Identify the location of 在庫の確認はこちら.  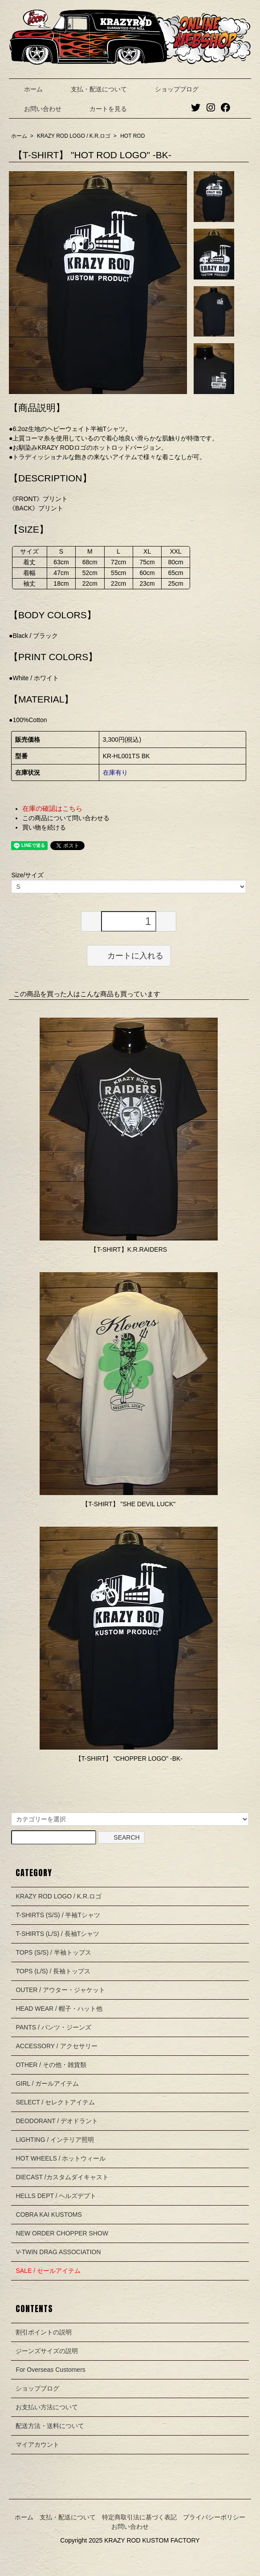
(52, 808).